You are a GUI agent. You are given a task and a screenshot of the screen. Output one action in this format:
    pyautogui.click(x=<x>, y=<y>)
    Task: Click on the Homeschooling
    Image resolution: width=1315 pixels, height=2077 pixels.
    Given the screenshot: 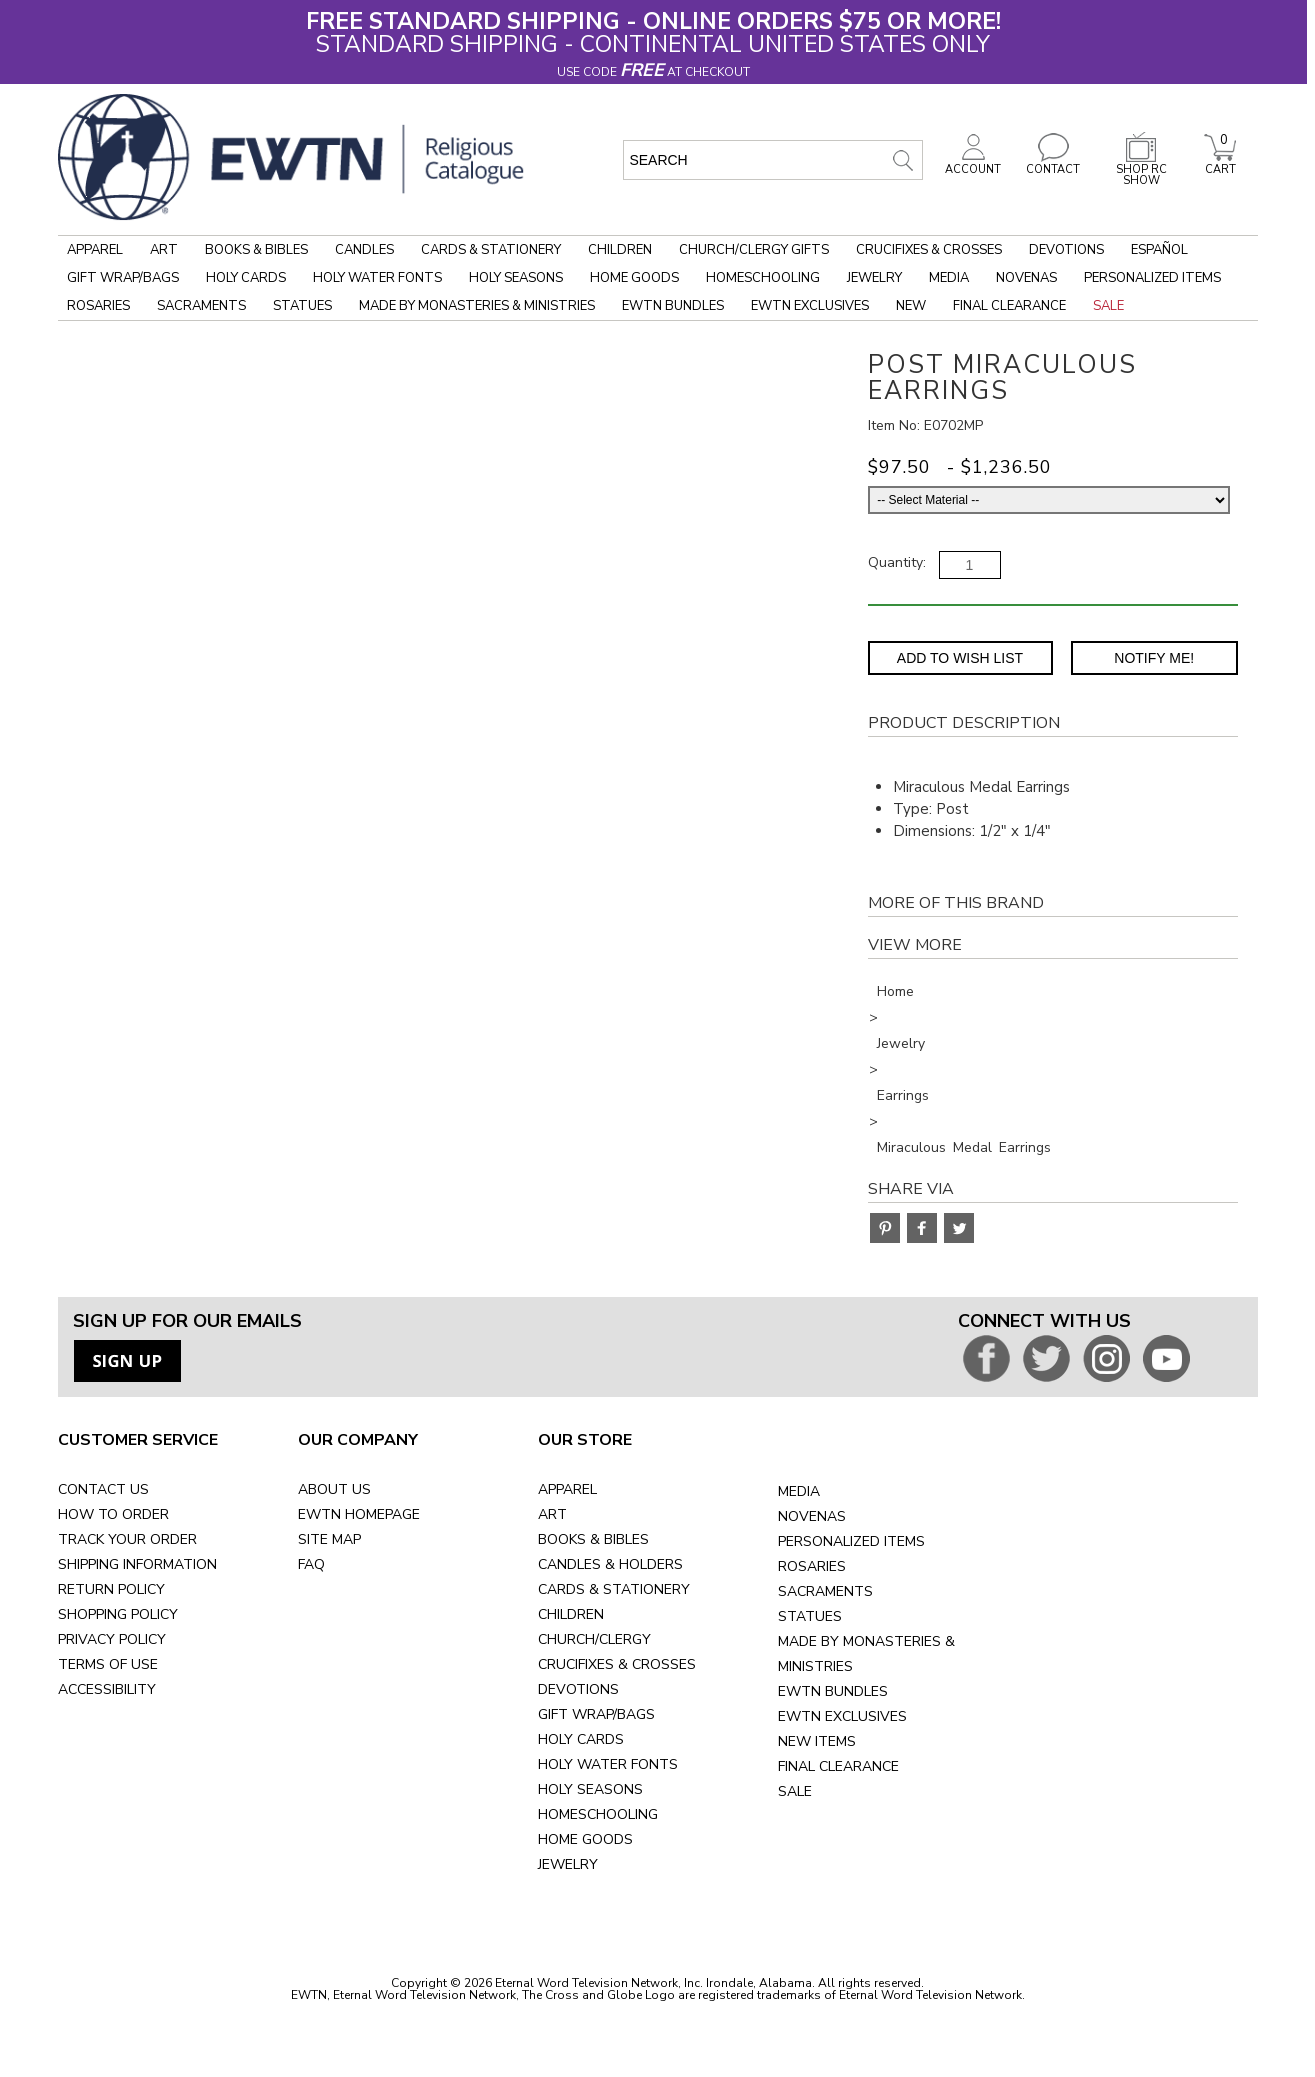 What is the action you would take?
    pyautogui.click(x=763, y=278)
    